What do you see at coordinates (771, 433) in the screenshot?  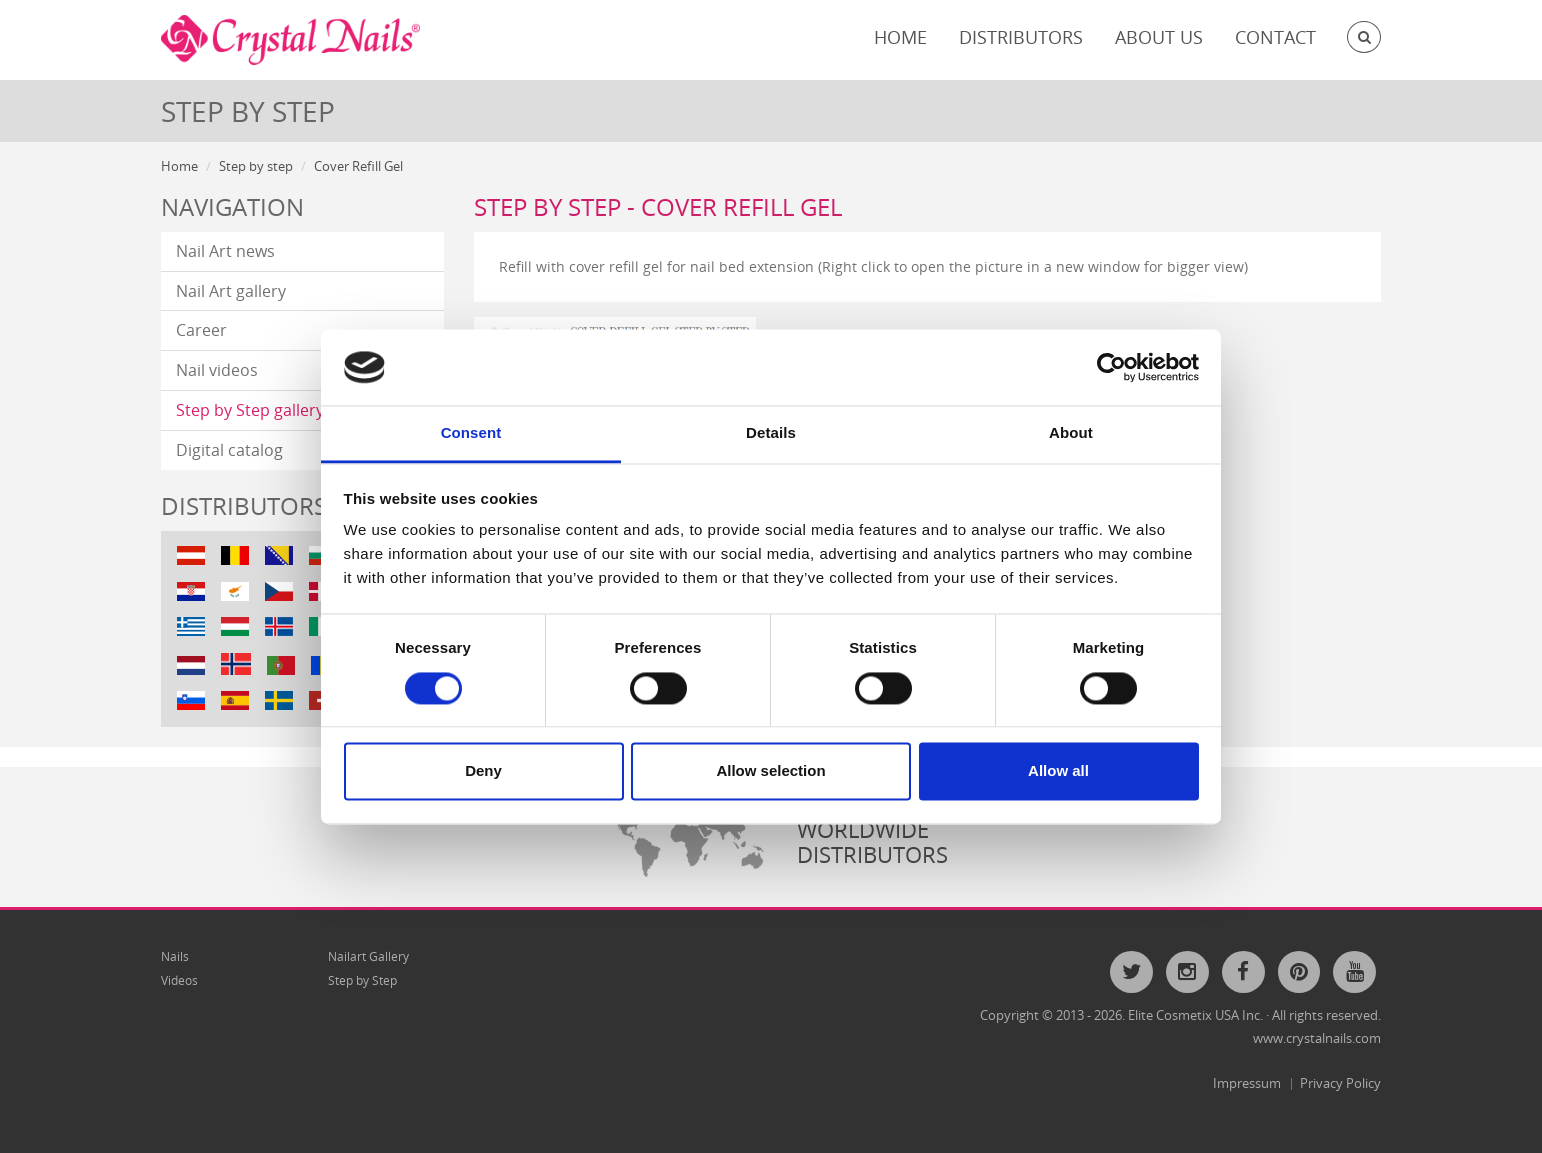 I see `Details [tab]` at bounding box center [771, 433].